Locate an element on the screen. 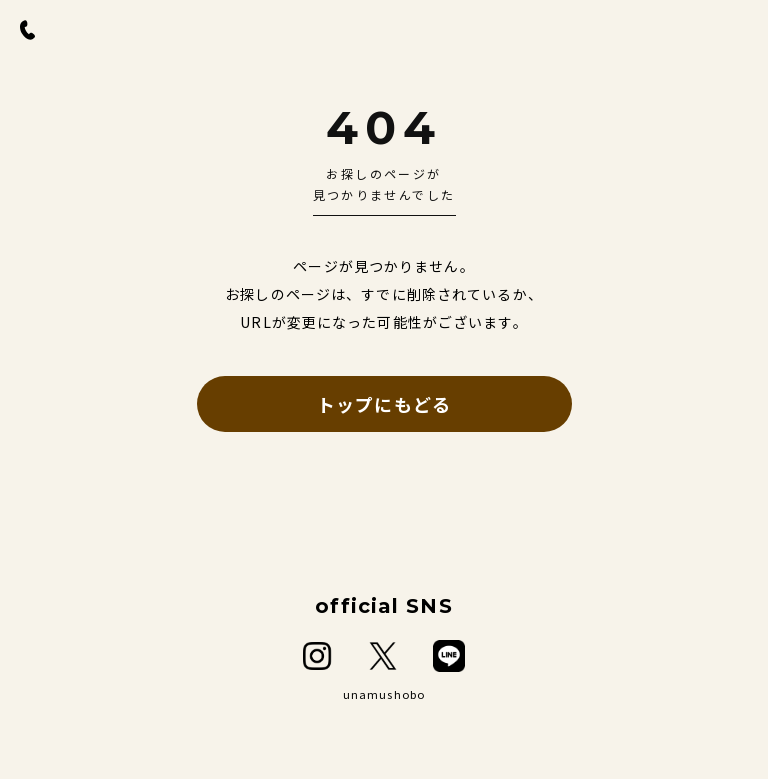 The height and width of the screenshot is (779, 768). トップにもどる is located at coordinates (384, 404).